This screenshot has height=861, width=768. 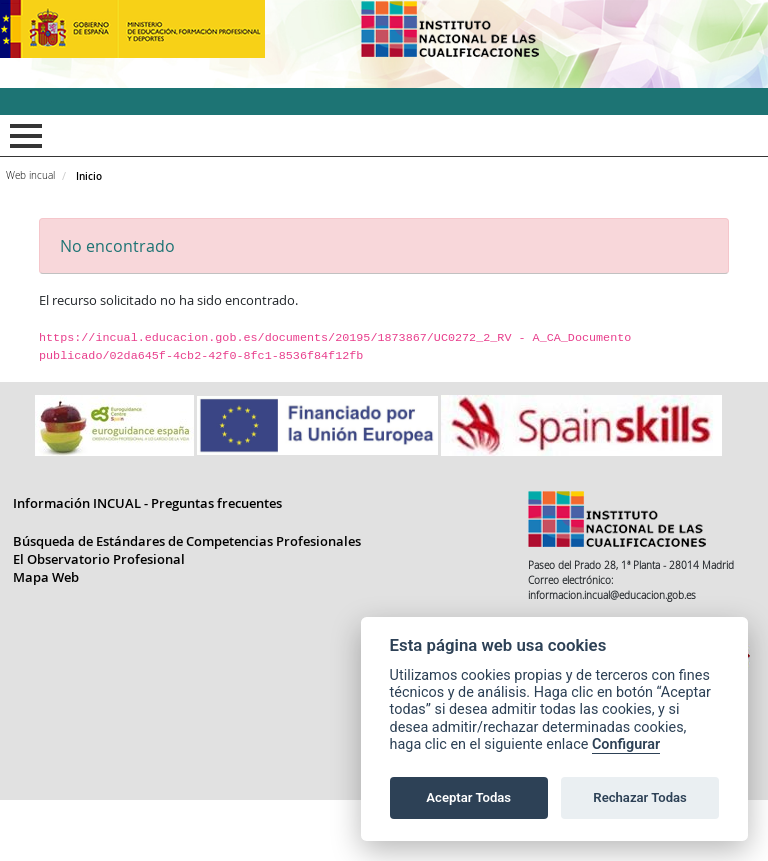 I want to click on Búsqueda de Estándares de Competencias Profesionales, so click(x=187, y=602).